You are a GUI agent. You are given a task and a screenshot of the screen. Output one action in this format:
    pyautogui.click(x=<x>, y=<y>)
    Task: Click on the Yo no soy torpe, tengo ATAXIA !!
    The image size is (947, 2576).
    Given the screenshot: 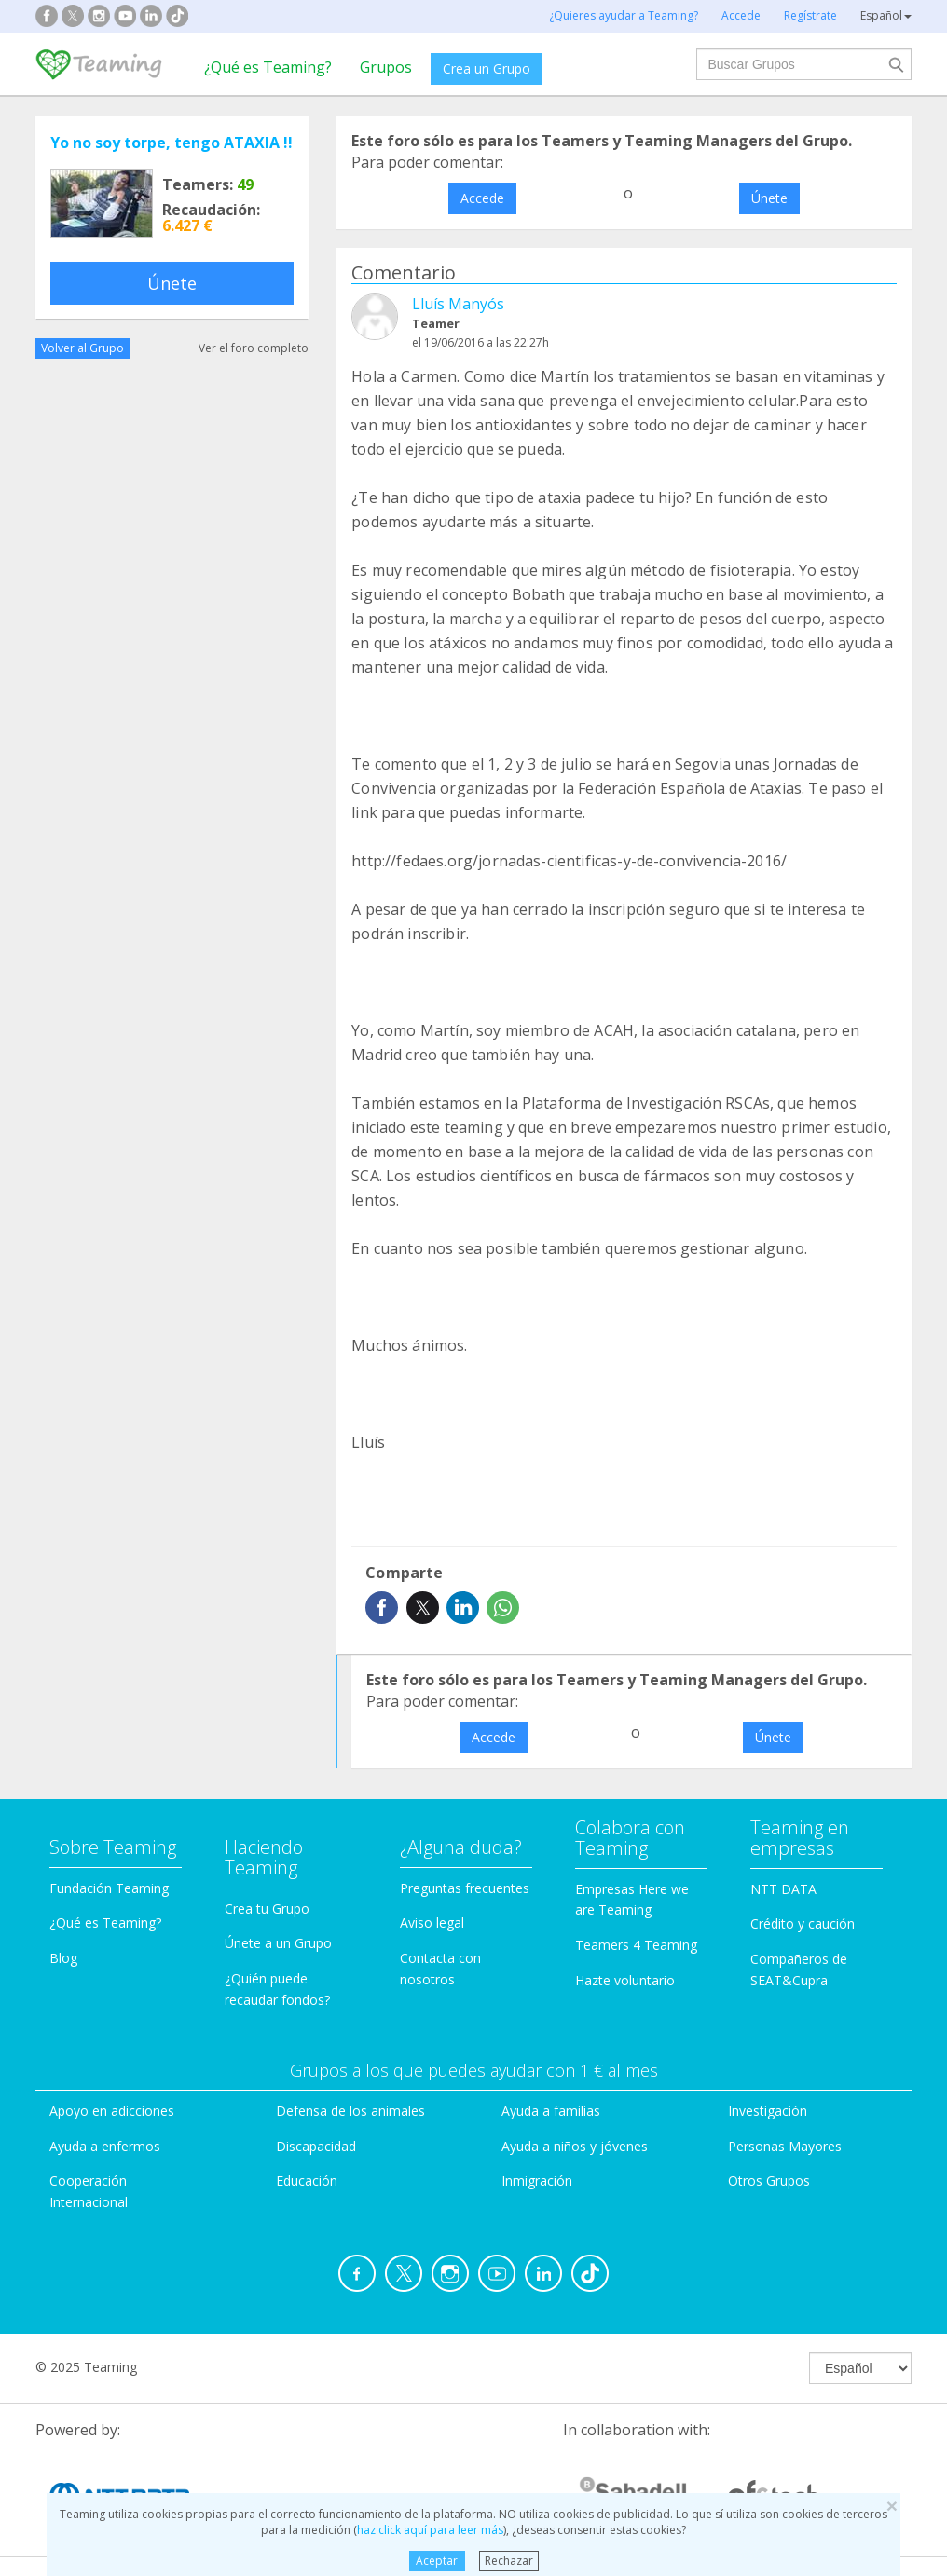 What is the action you would take?
    pyautogui.click(x=171, y=142)
    